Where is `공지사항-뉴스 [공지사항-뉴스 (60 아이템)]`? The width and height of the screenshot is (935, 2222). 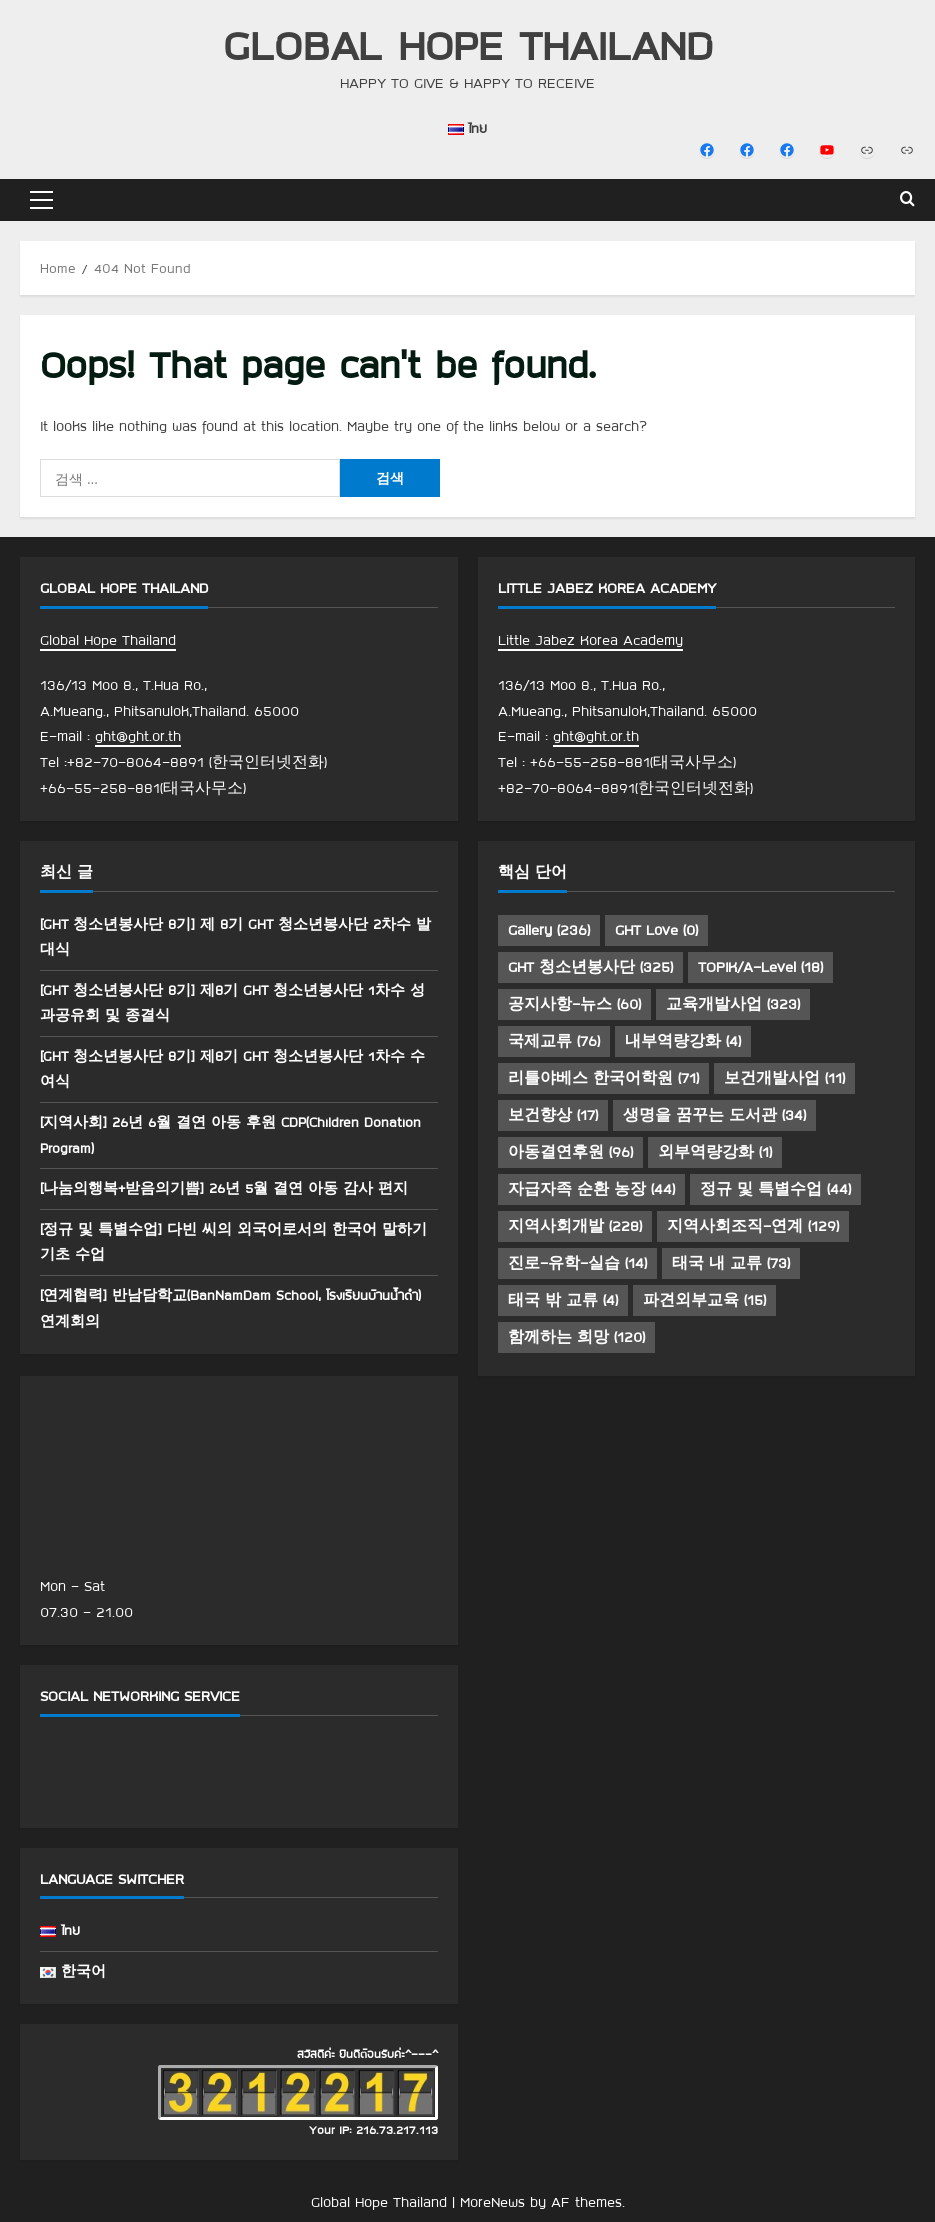 공지사항-뉴스 [공지사항-뉴스 (60 아이템)] is located at coordinates (574, 1004).